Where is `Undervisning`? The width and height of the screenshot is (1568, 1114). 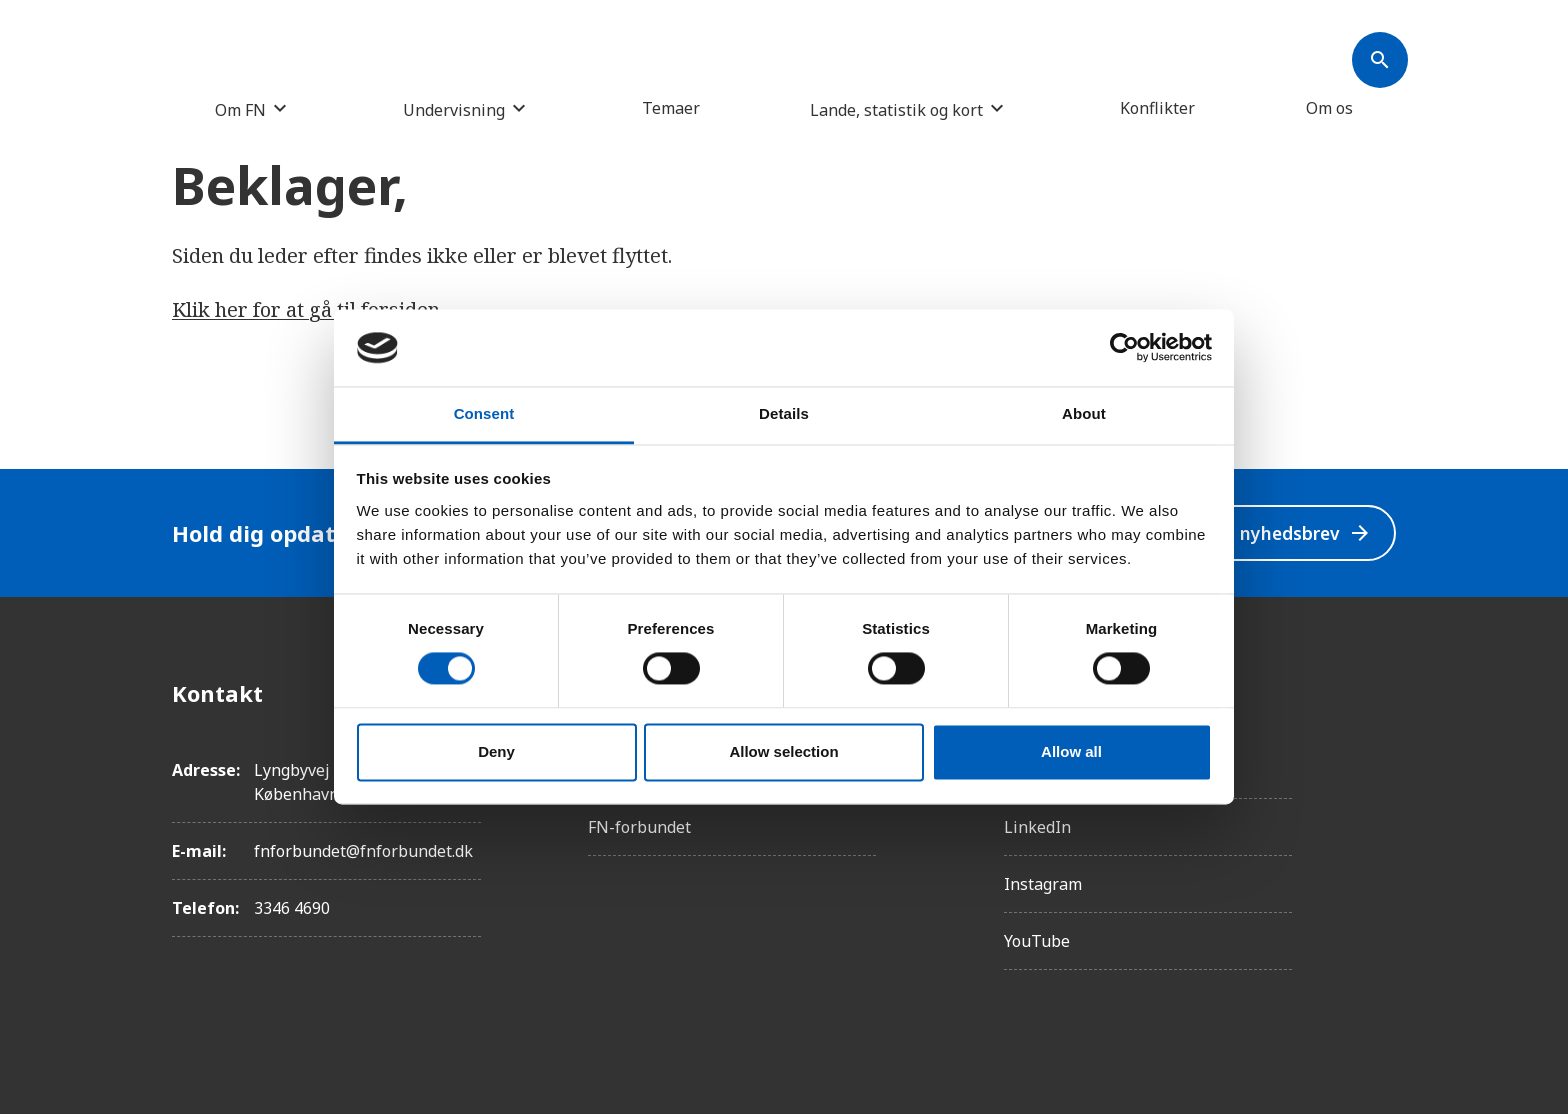 Undervisning is located at coordinates (454, 109).